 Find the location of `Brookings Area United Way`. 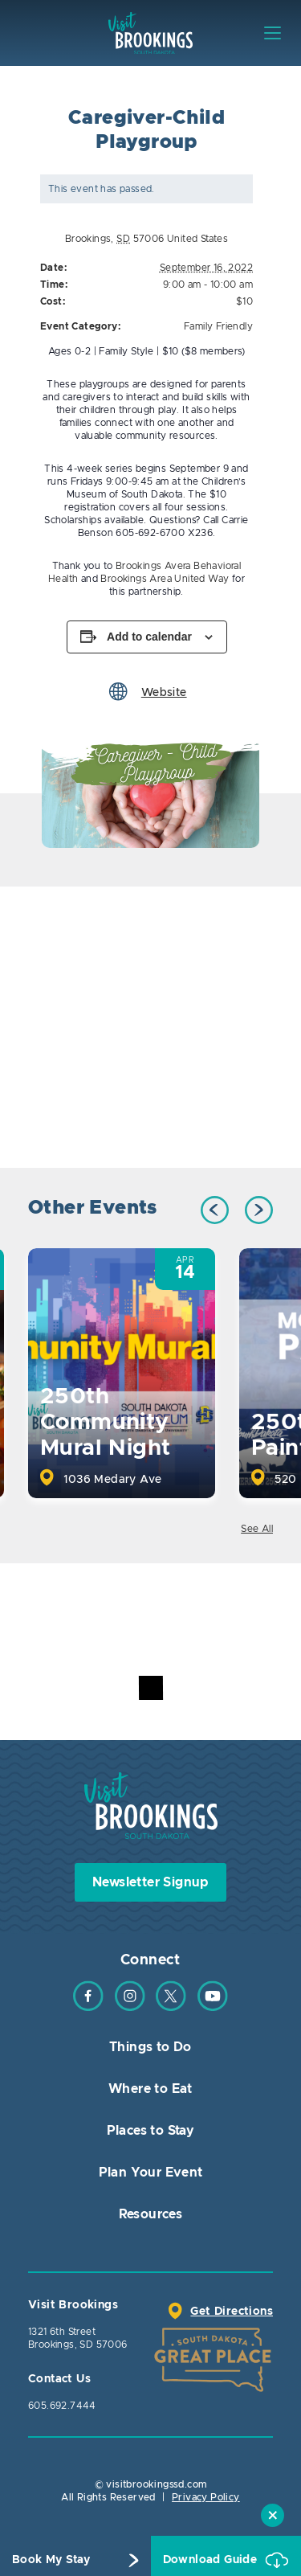

Brookings Area United Way is located at coordinates (164, 579).